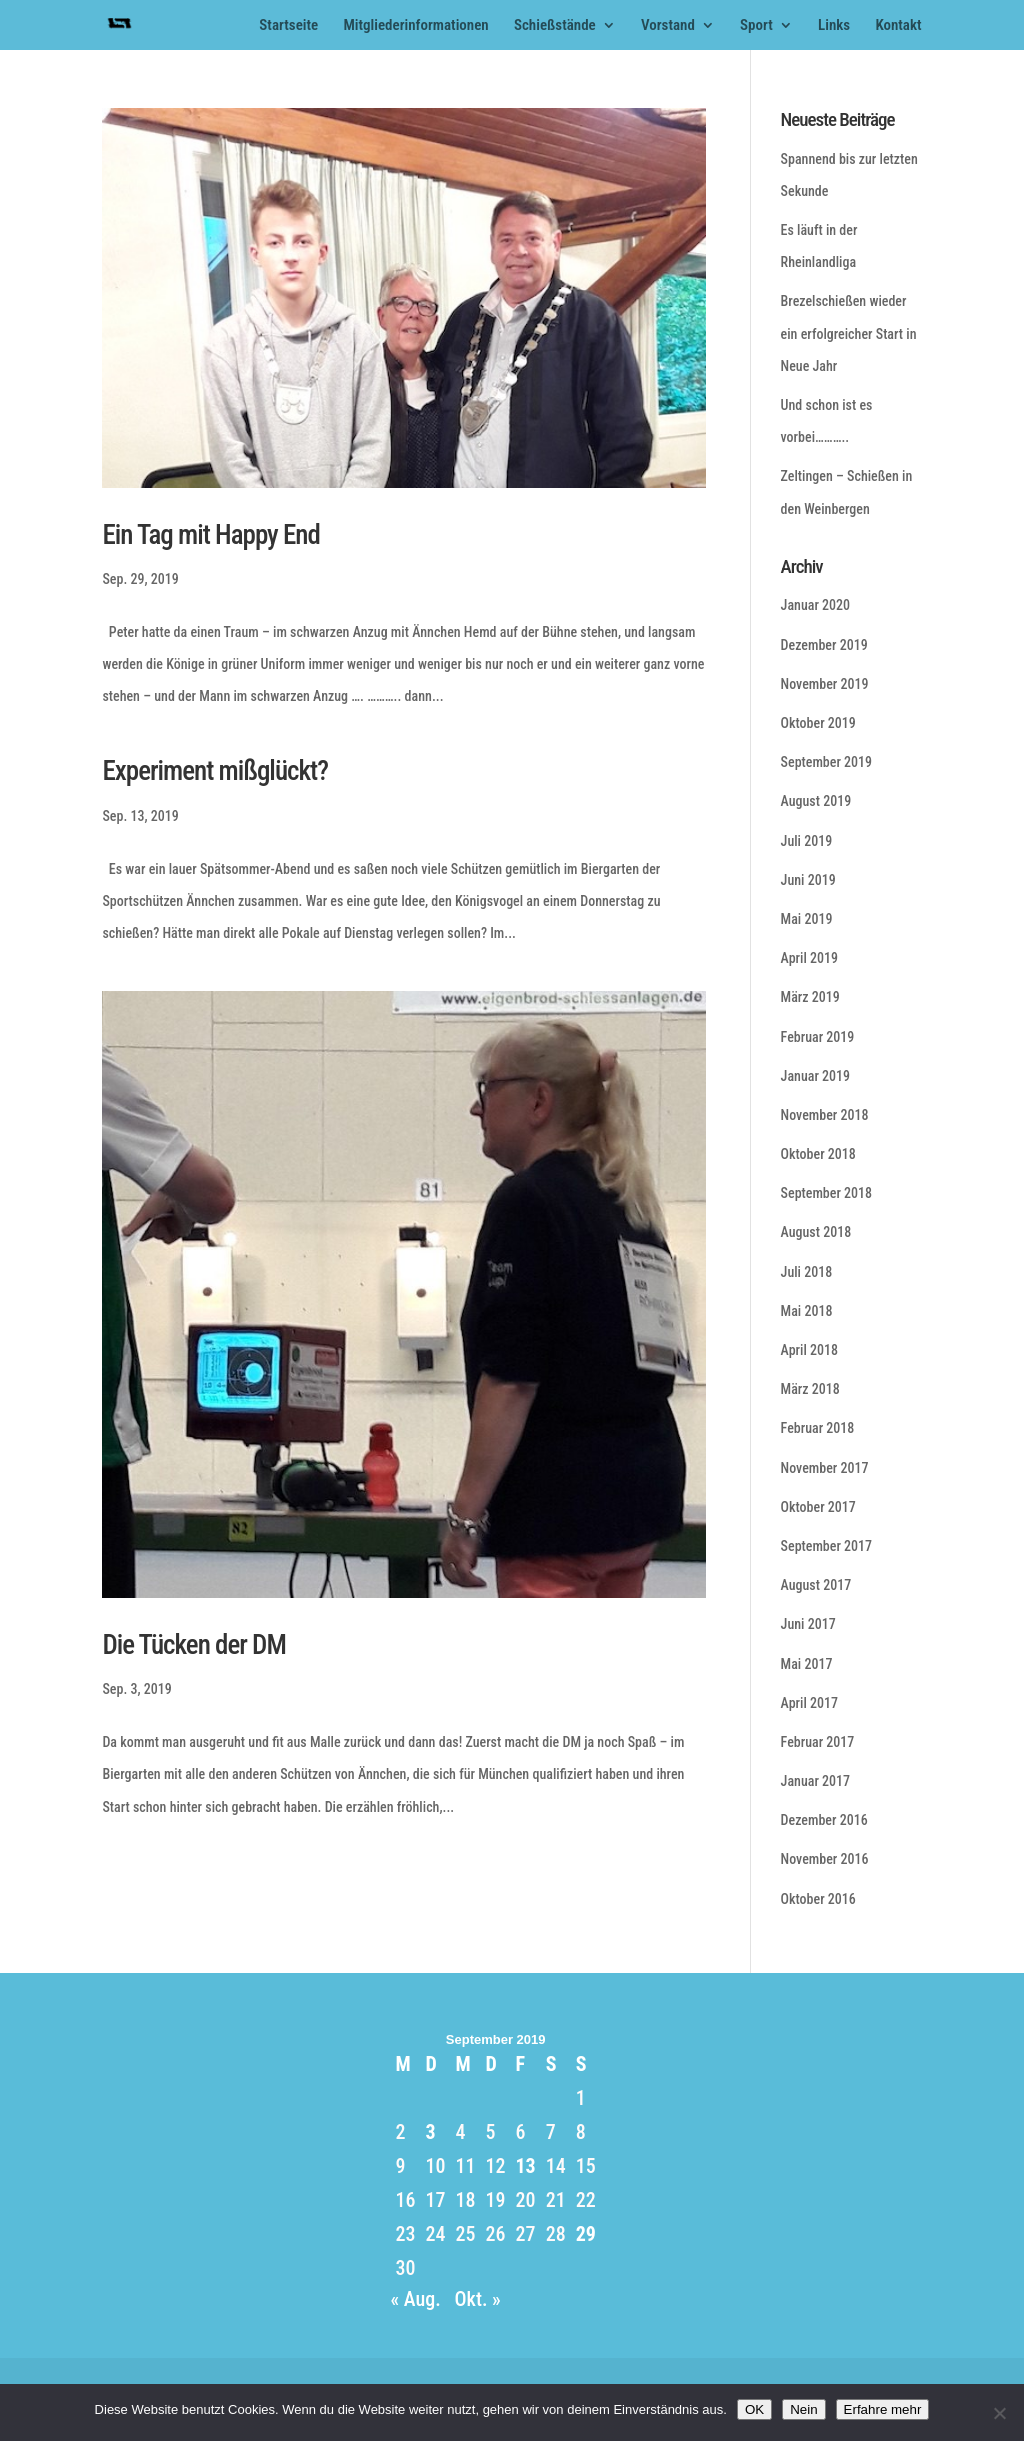  What do you see at coordinates (827, 1193) in the screenshot?
I see `September 2018` at bounding box center [827, 1193].